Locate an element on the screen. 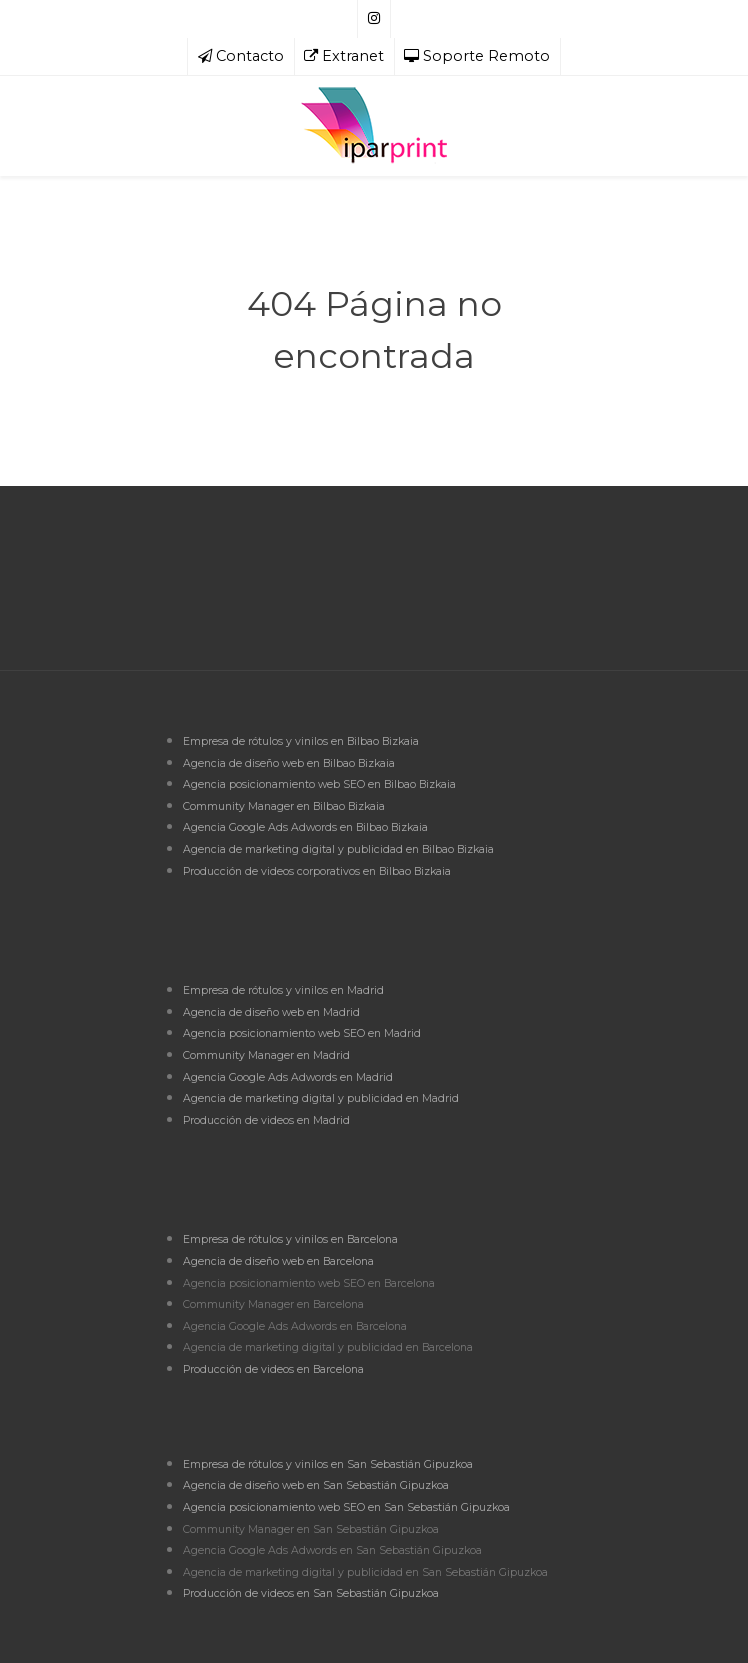  Agencia de diseño web en San Sebastián Gipuzkoa is located at coordinates (316, 1485).